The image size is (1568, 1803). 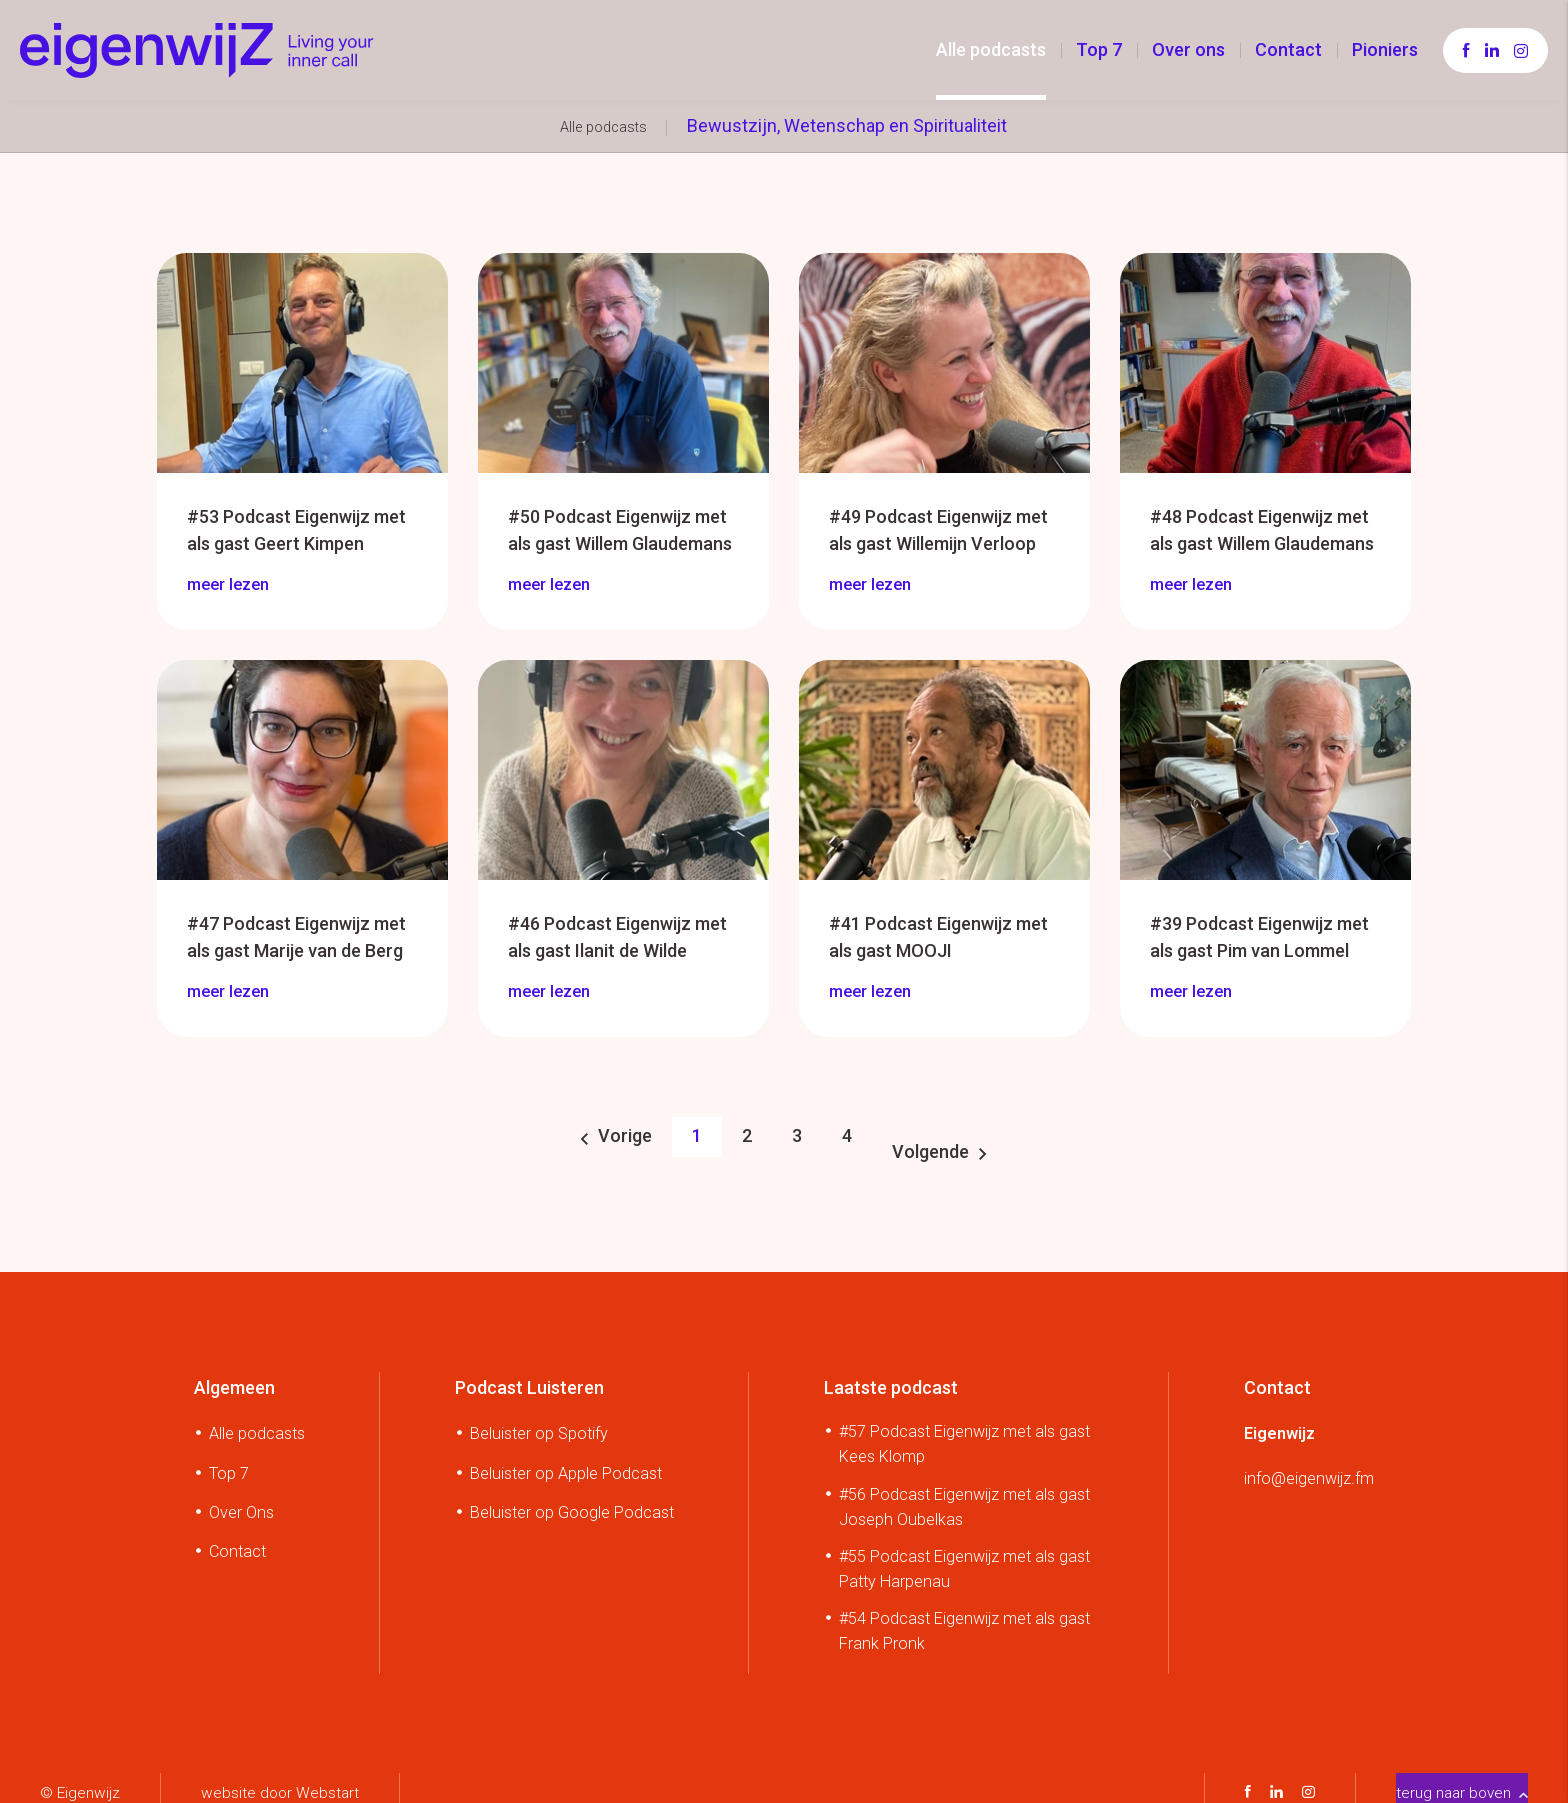 What do you see at coordinates (1188, 49) in the screenshot?
I see `Over ons` at bounding box center [1188, 49].